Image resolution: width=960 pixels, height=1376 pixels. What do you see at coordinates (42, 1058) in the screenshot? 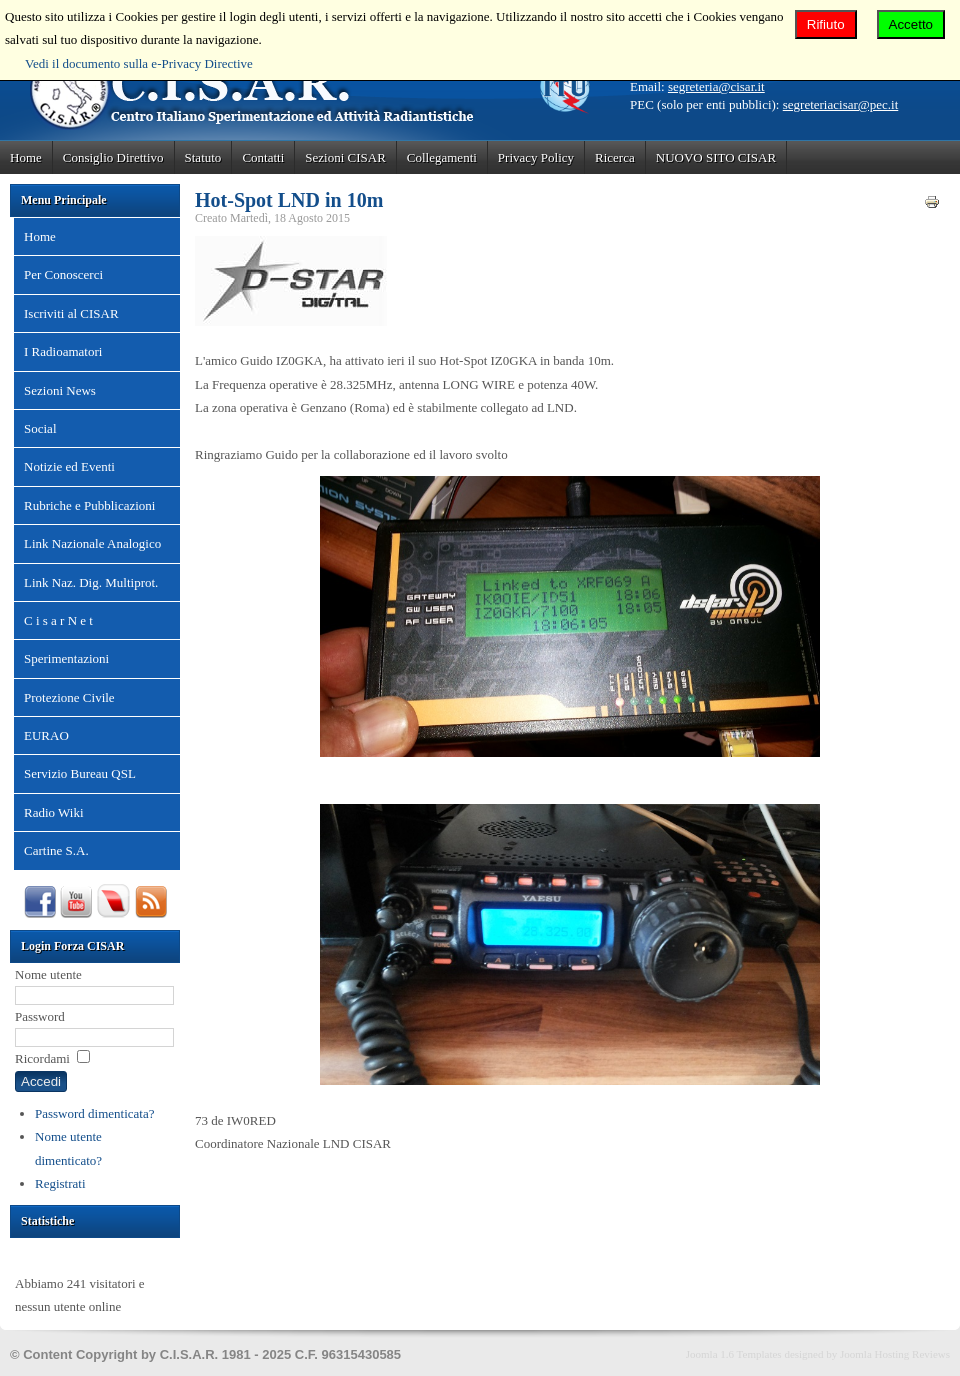
I see `Ricordami` at bounding box center [42, 1058].